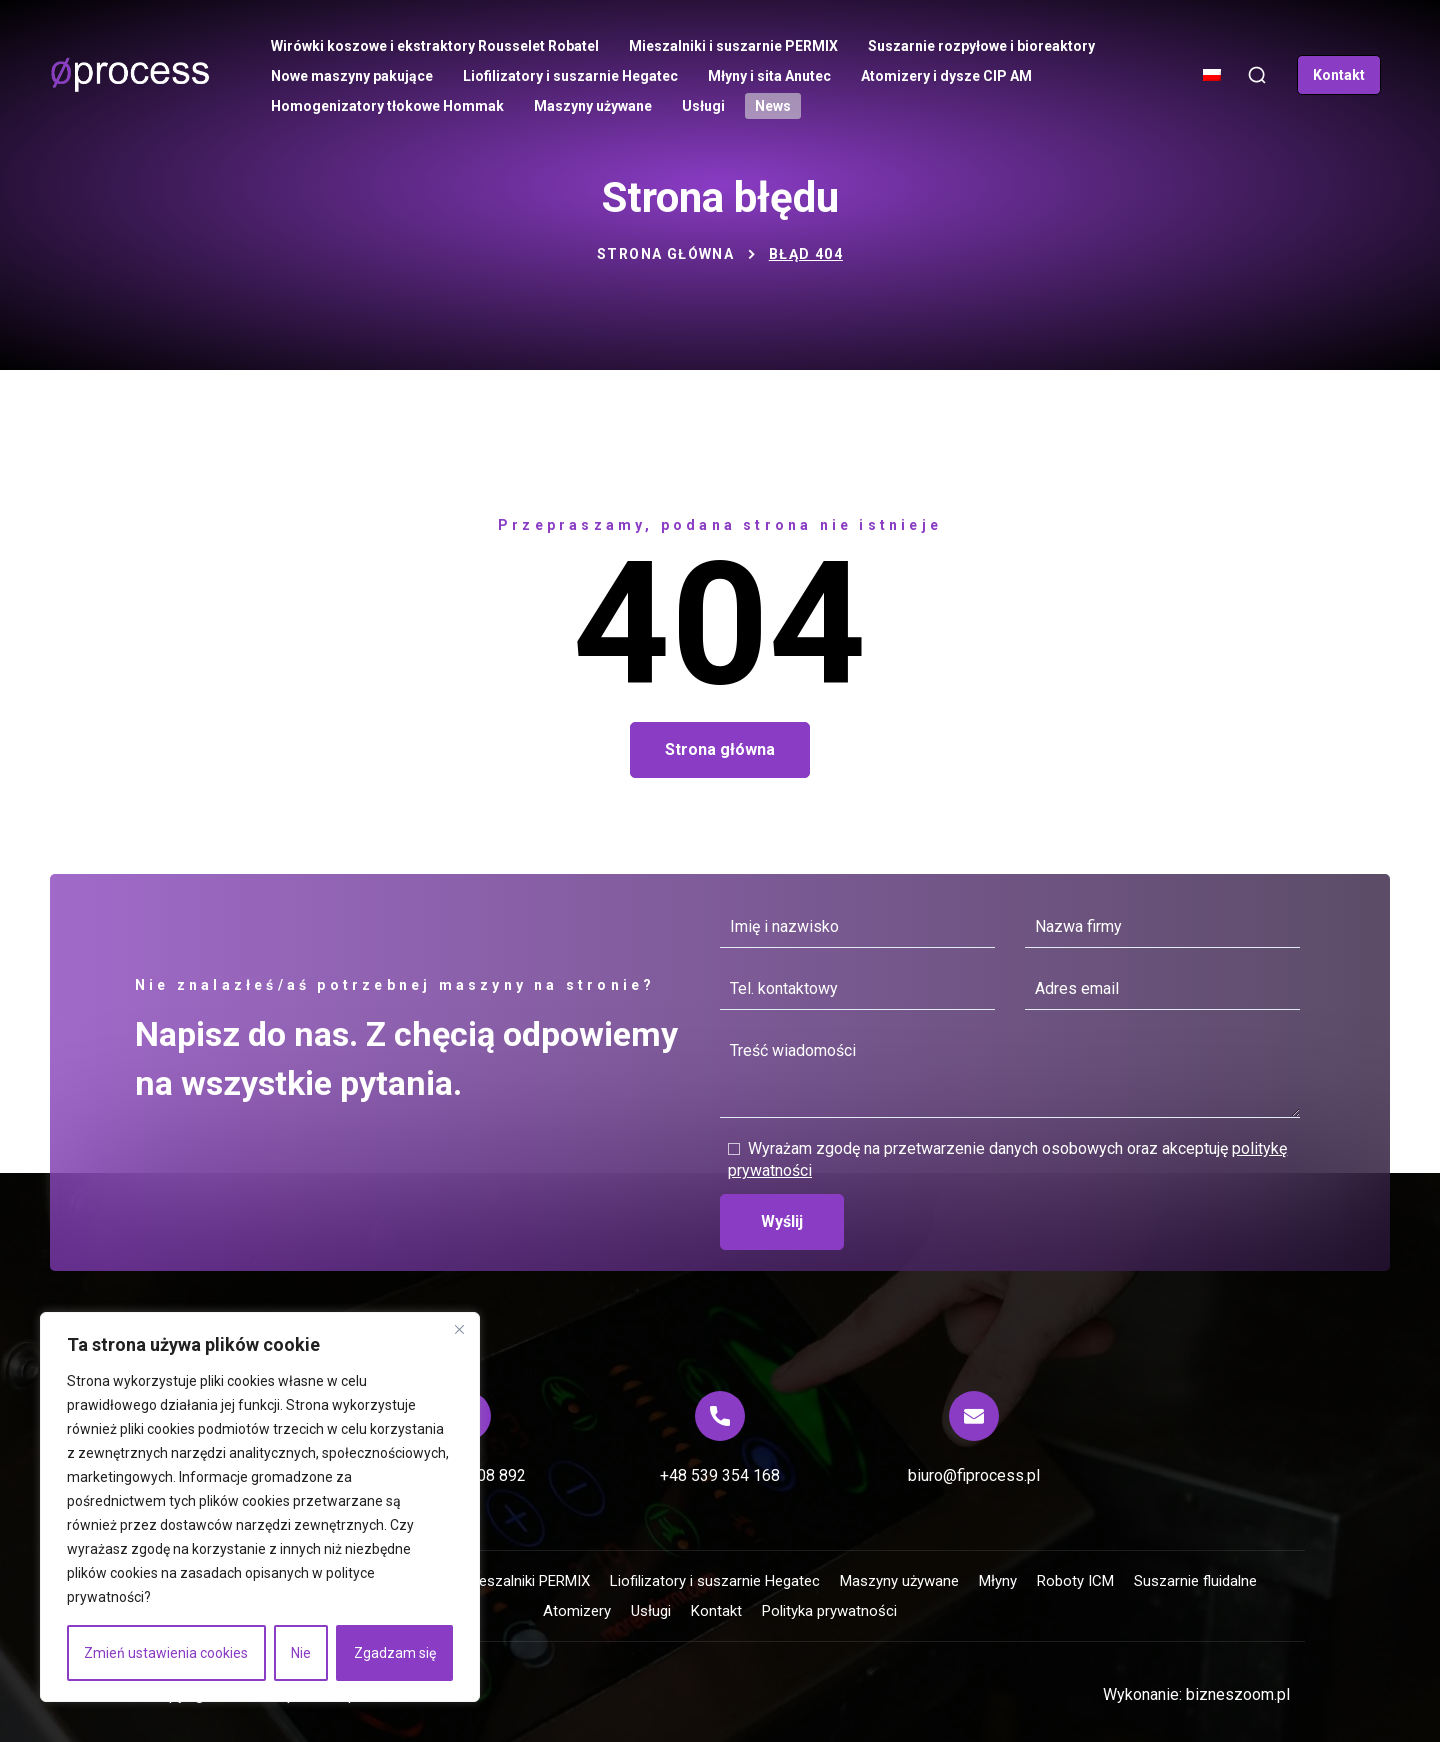 The width and height of the screenshot is (1440, 1742). Describe the element at coordinates (166, 1653) in the screenshot. I see `Zmień ustawienia cookies` at that location.